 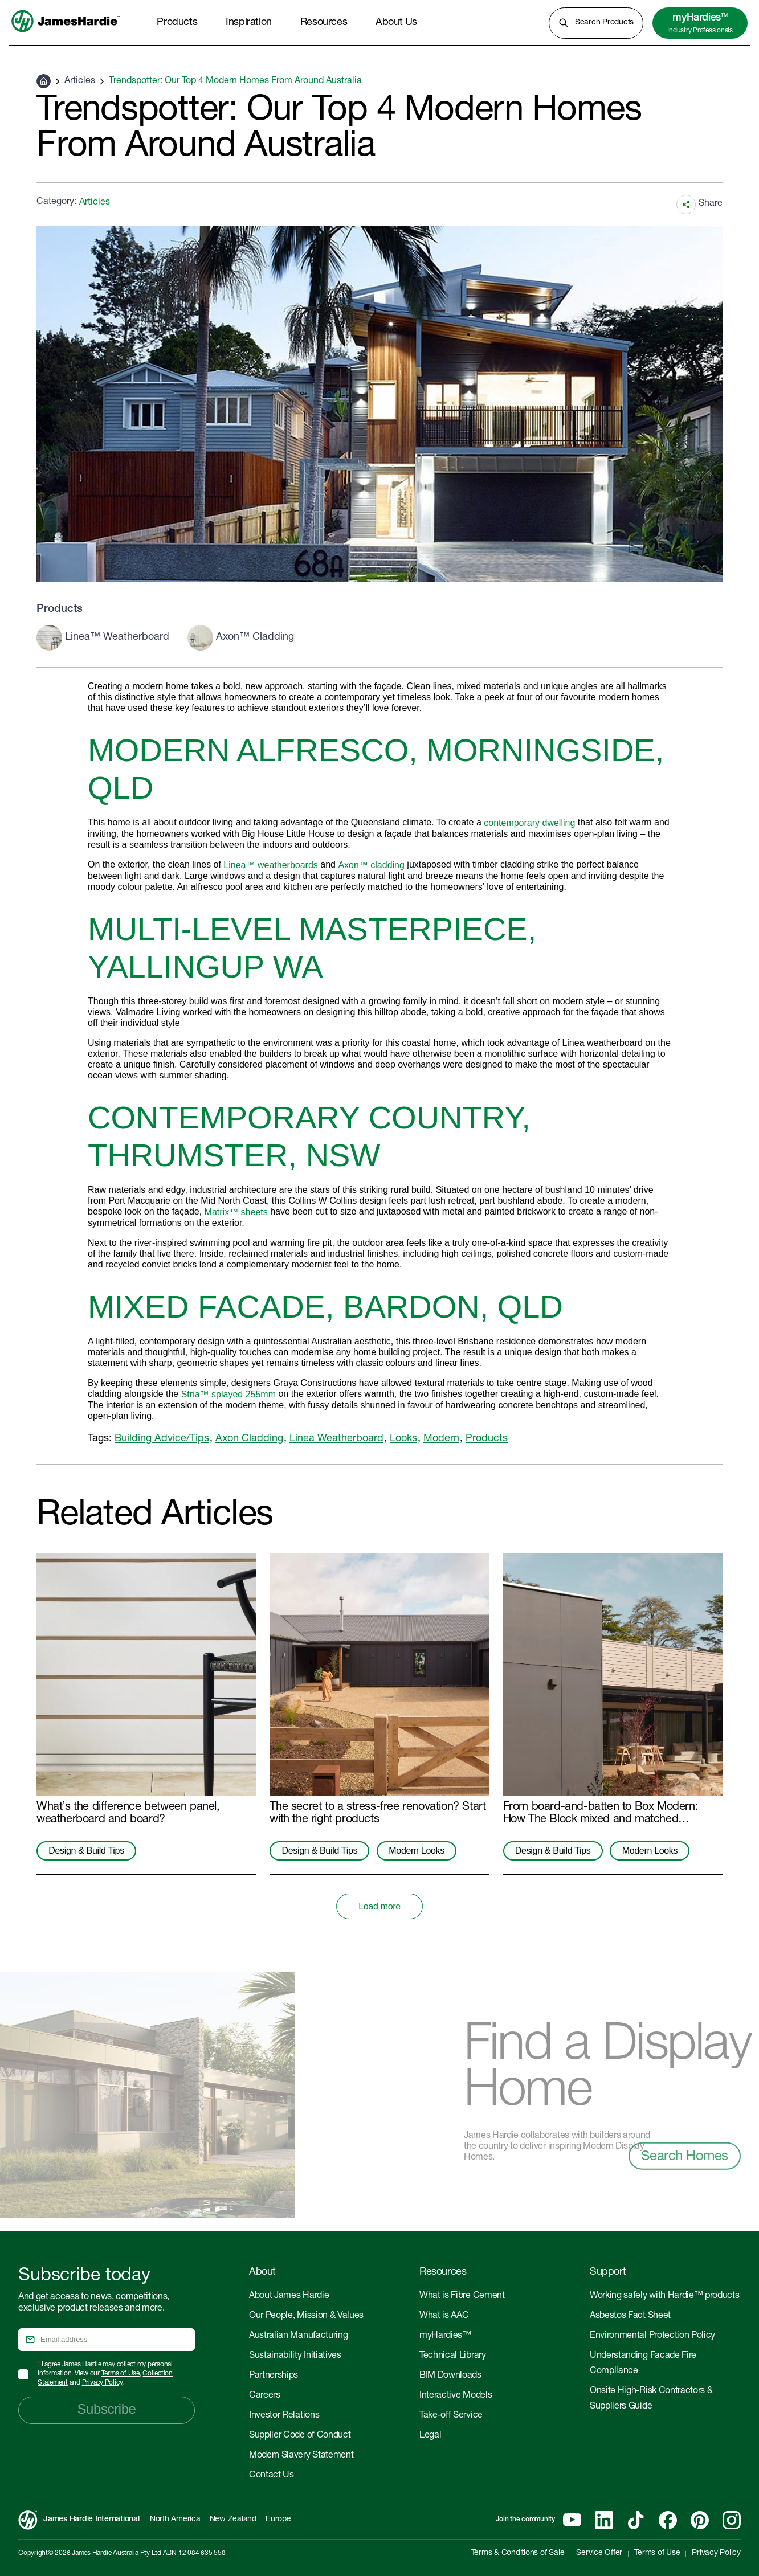 I want to click on Modern Slavery Statement, so click(x=301, y=2455).